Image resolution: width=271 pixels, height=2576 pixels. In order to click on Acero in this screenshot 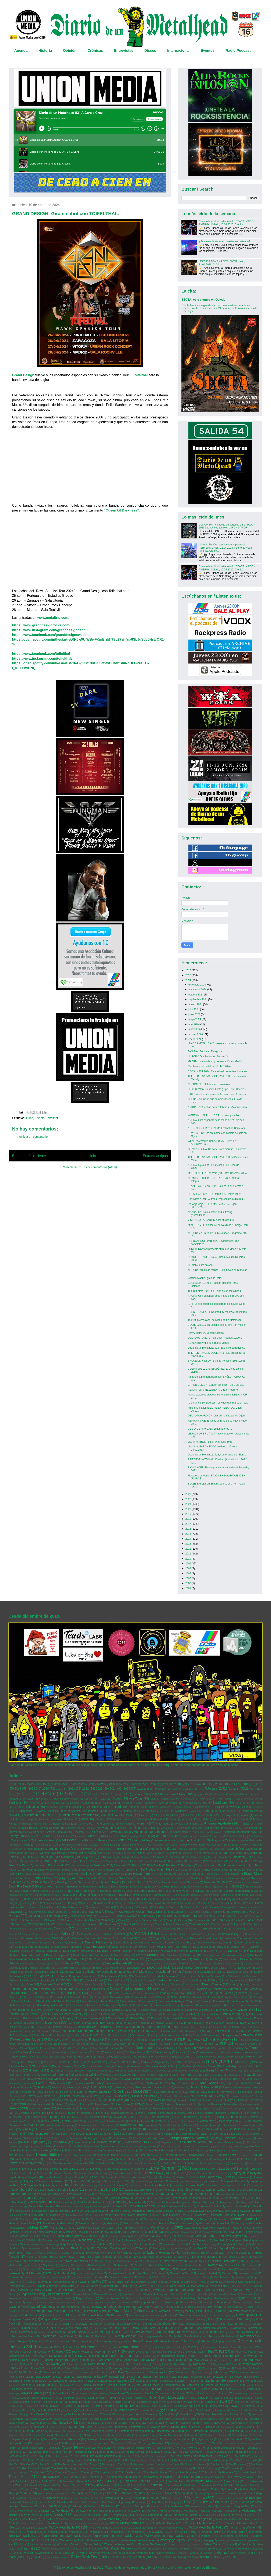, I will do `click(153, 1798)`.